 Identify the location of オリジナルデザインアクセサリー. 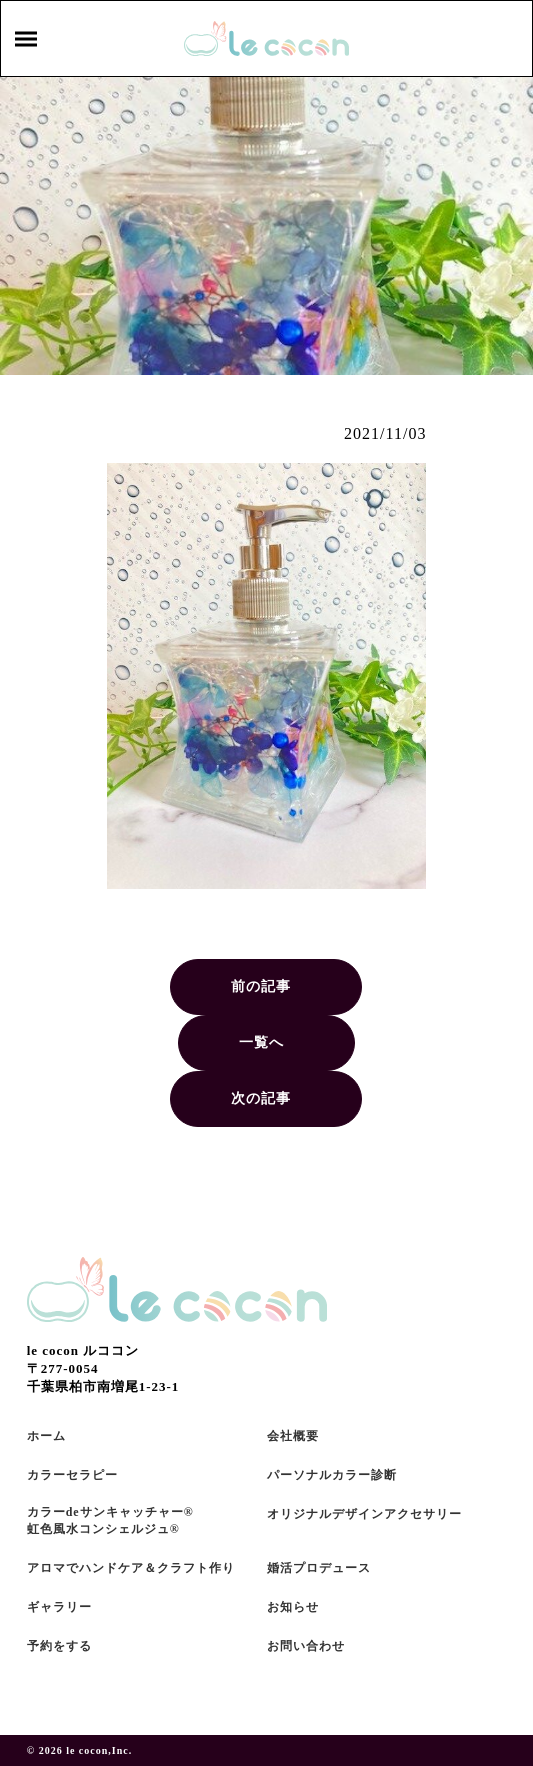
(364, 1514).